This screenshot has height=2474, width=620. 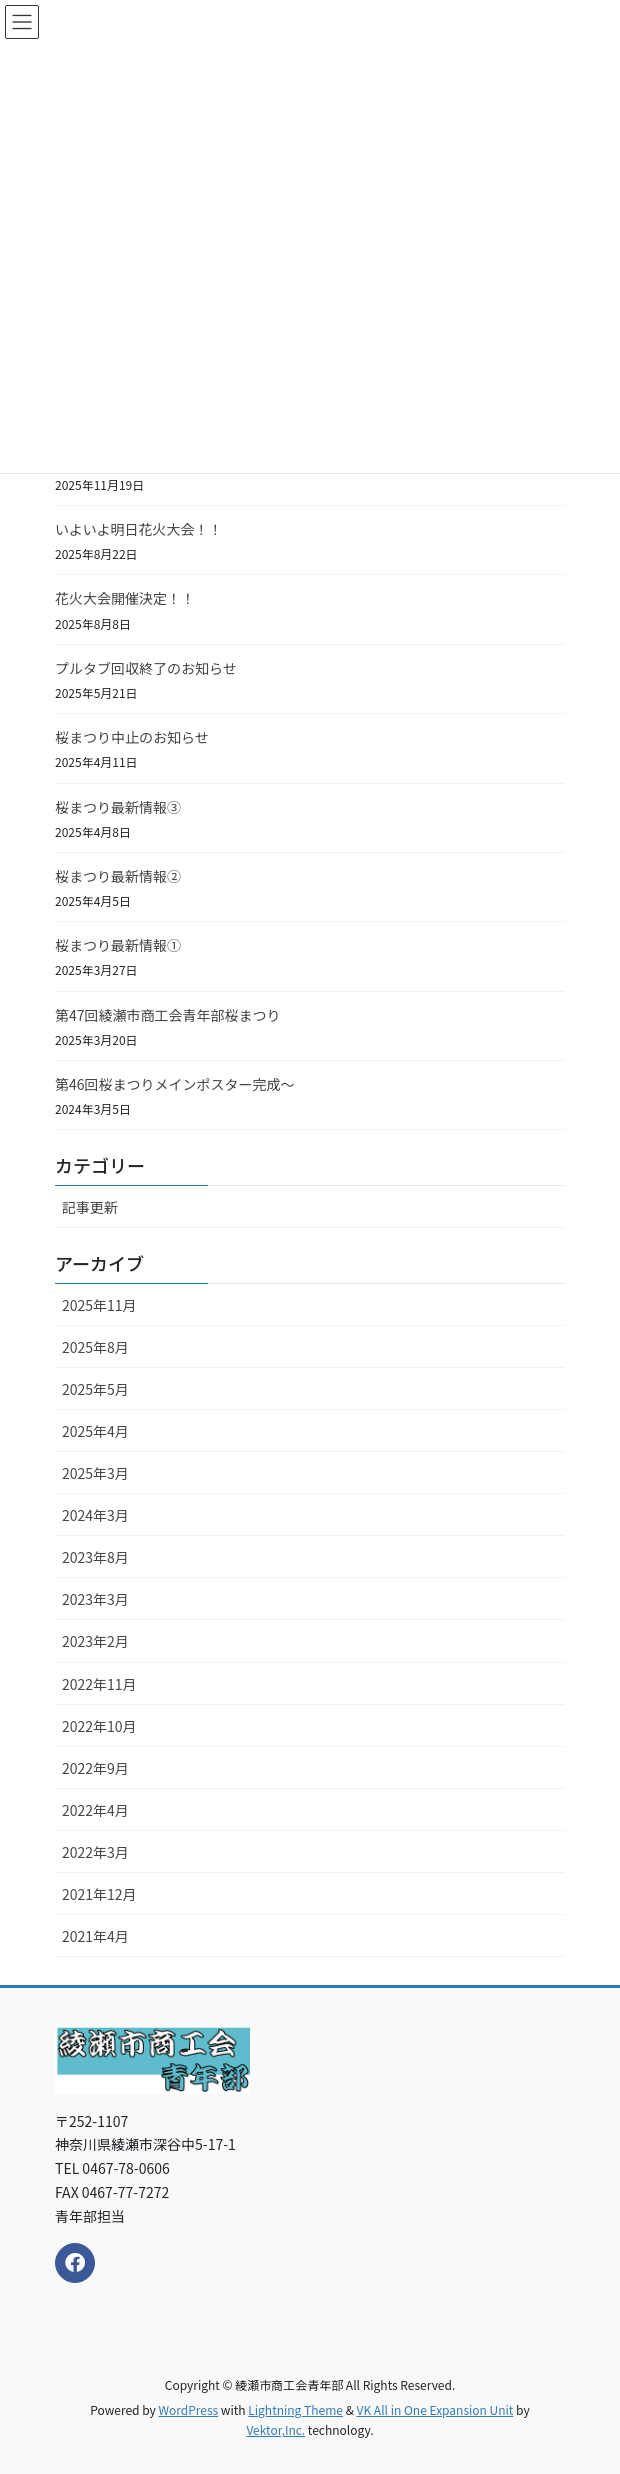 What do you see at coordinates (95, 1641) in the screenshot?
I see `2023年2月` at bounding box center [95, 1641].